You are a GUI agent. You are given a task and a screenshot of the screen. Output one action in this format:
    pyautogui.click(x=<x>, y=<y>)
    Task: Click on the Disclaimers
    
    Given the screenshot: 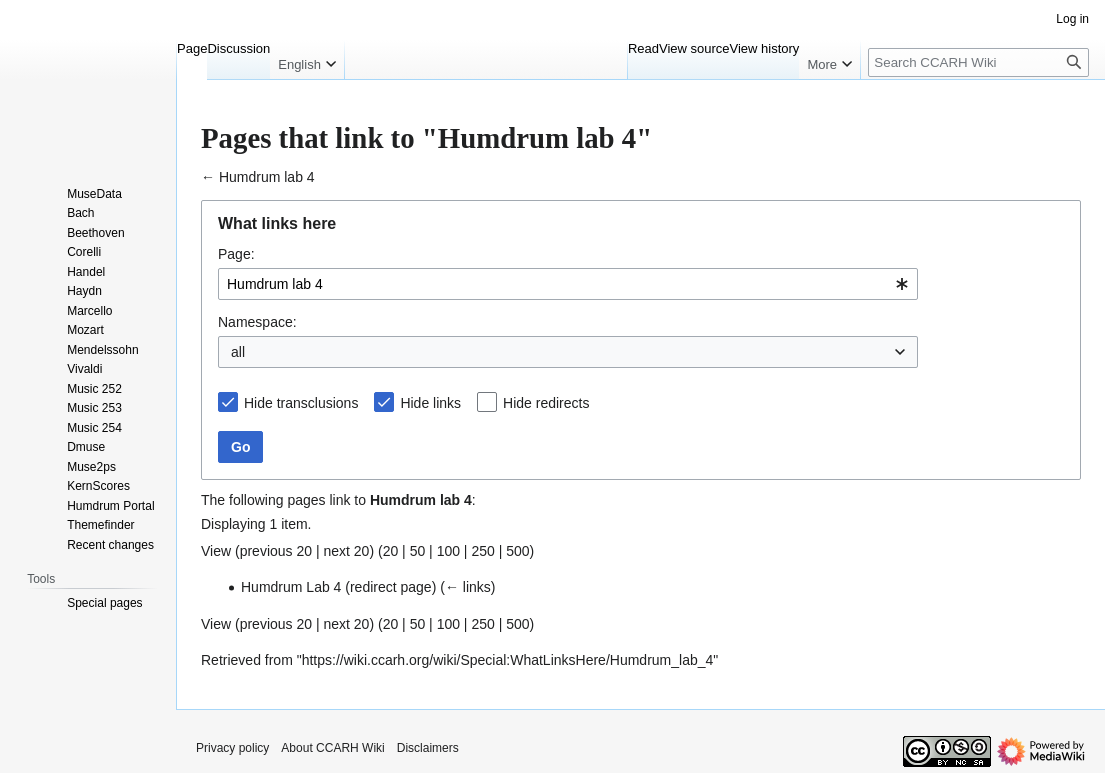 What is the action you would take?
    pyautogui.click(x=428, y=748)
    